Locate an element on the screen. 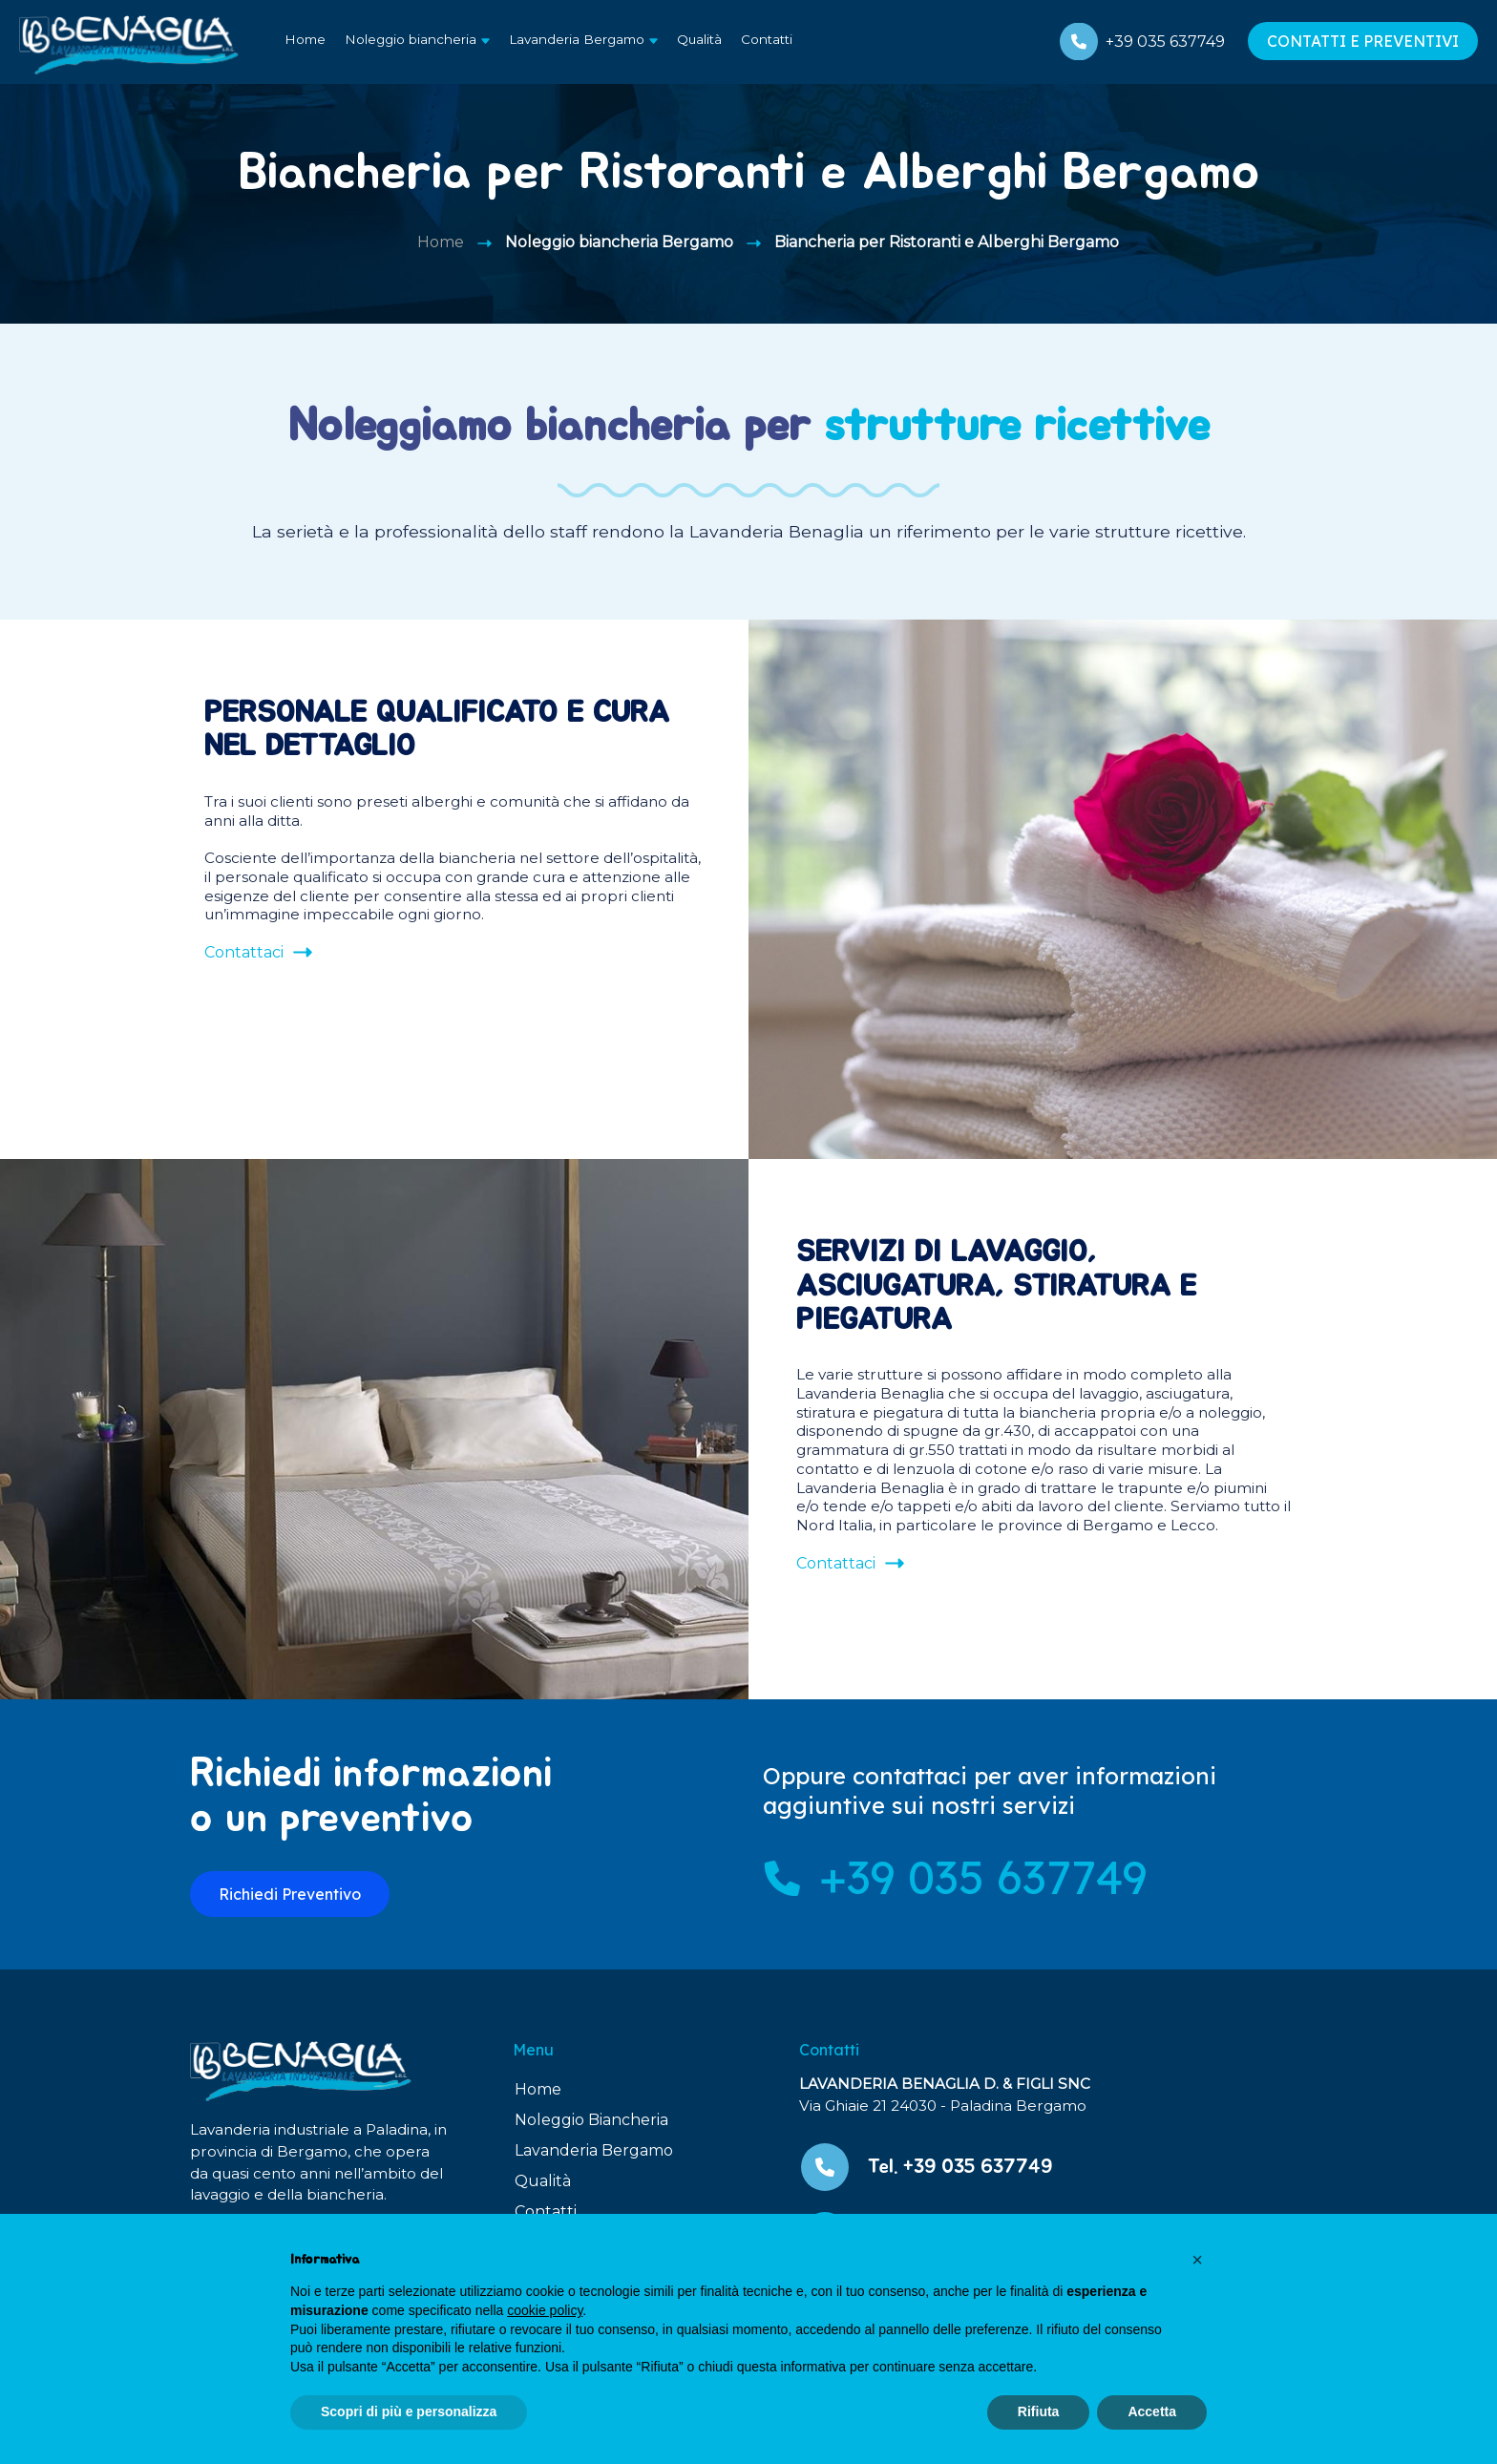  Lavanderia Bergamo is located at coordinates (576, 39).